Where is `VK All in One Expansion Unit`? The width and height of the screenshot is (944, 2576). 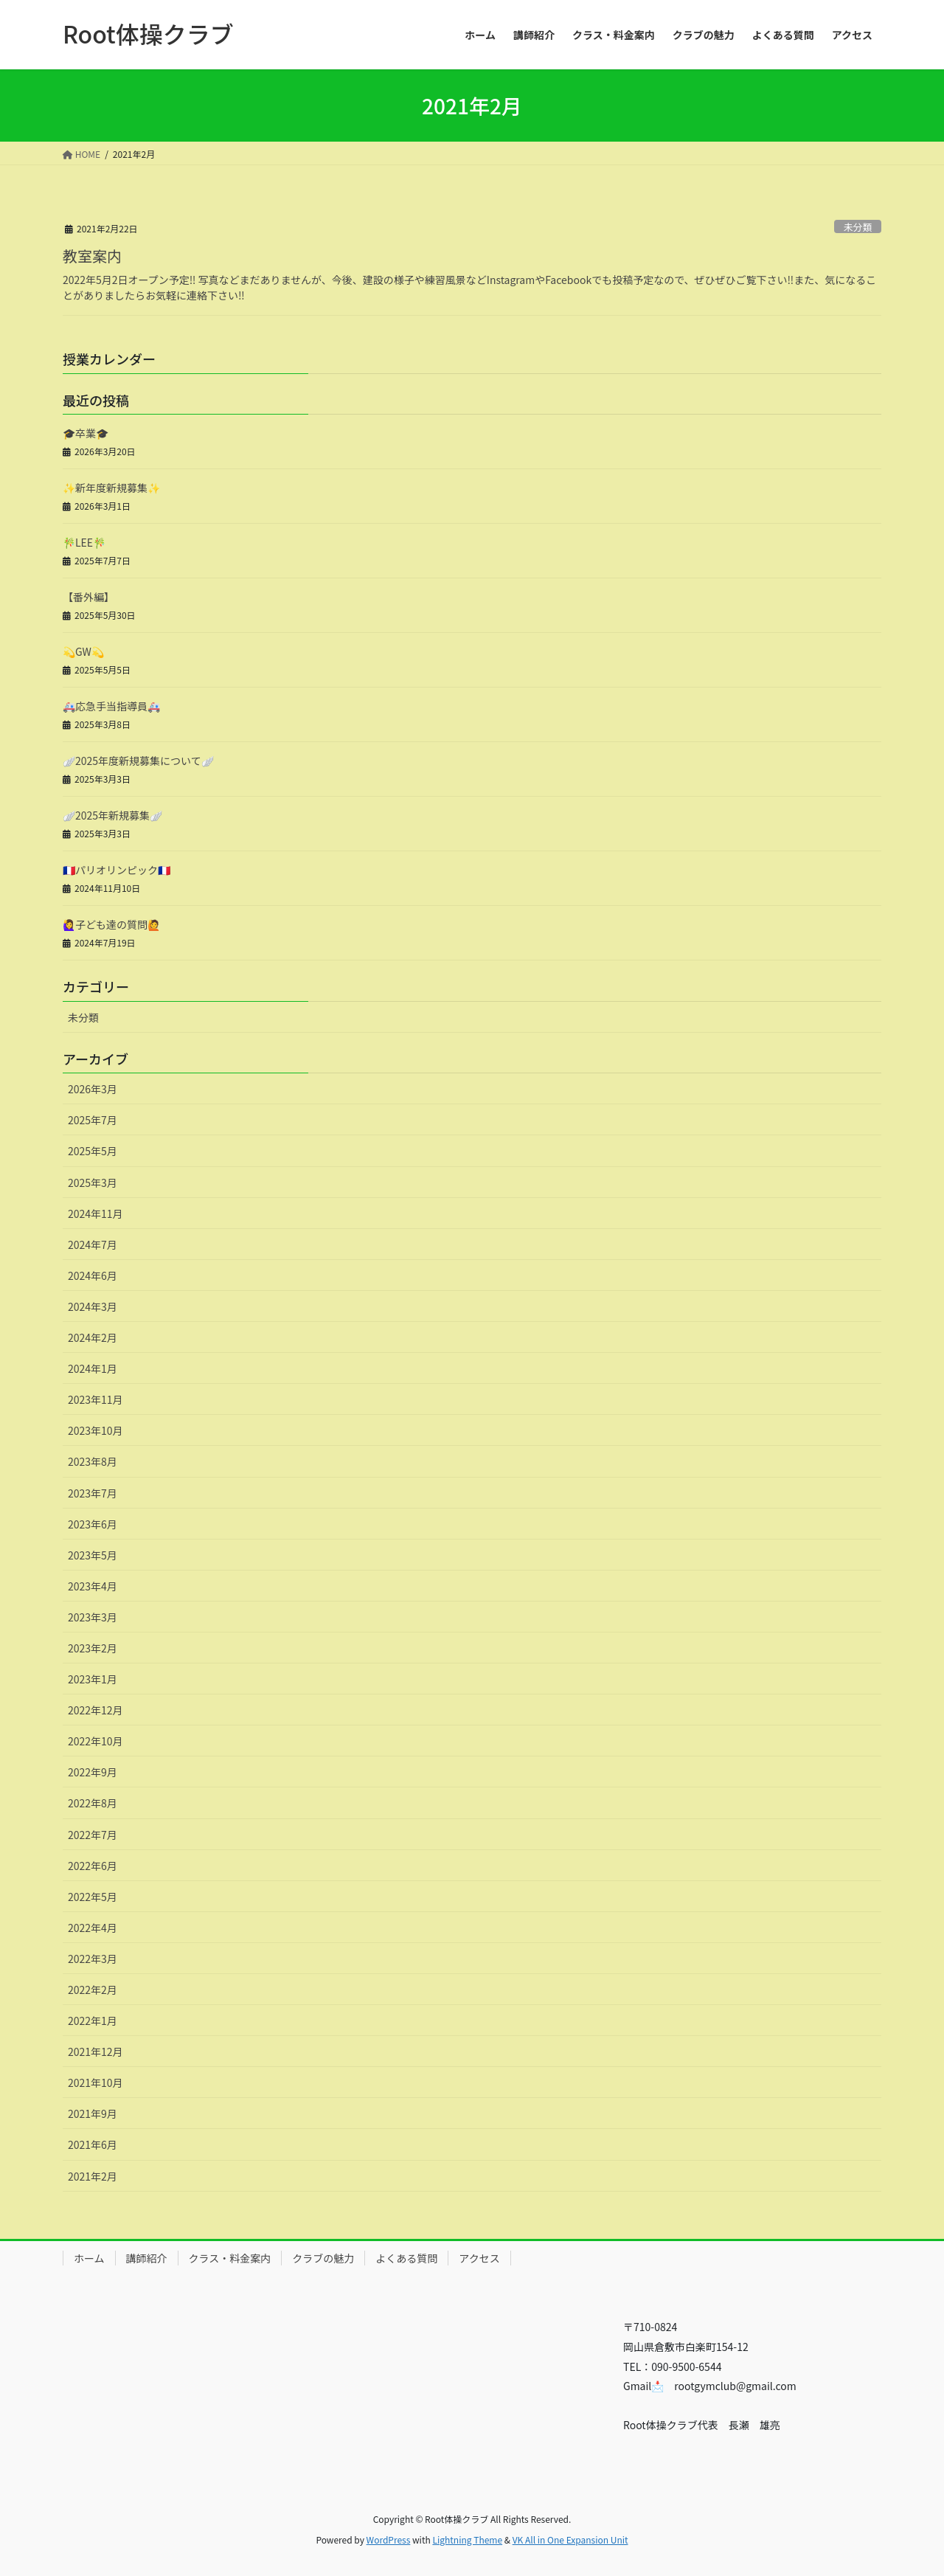
VK All in One Expansion Unit is located at coordinates (570, 2539).